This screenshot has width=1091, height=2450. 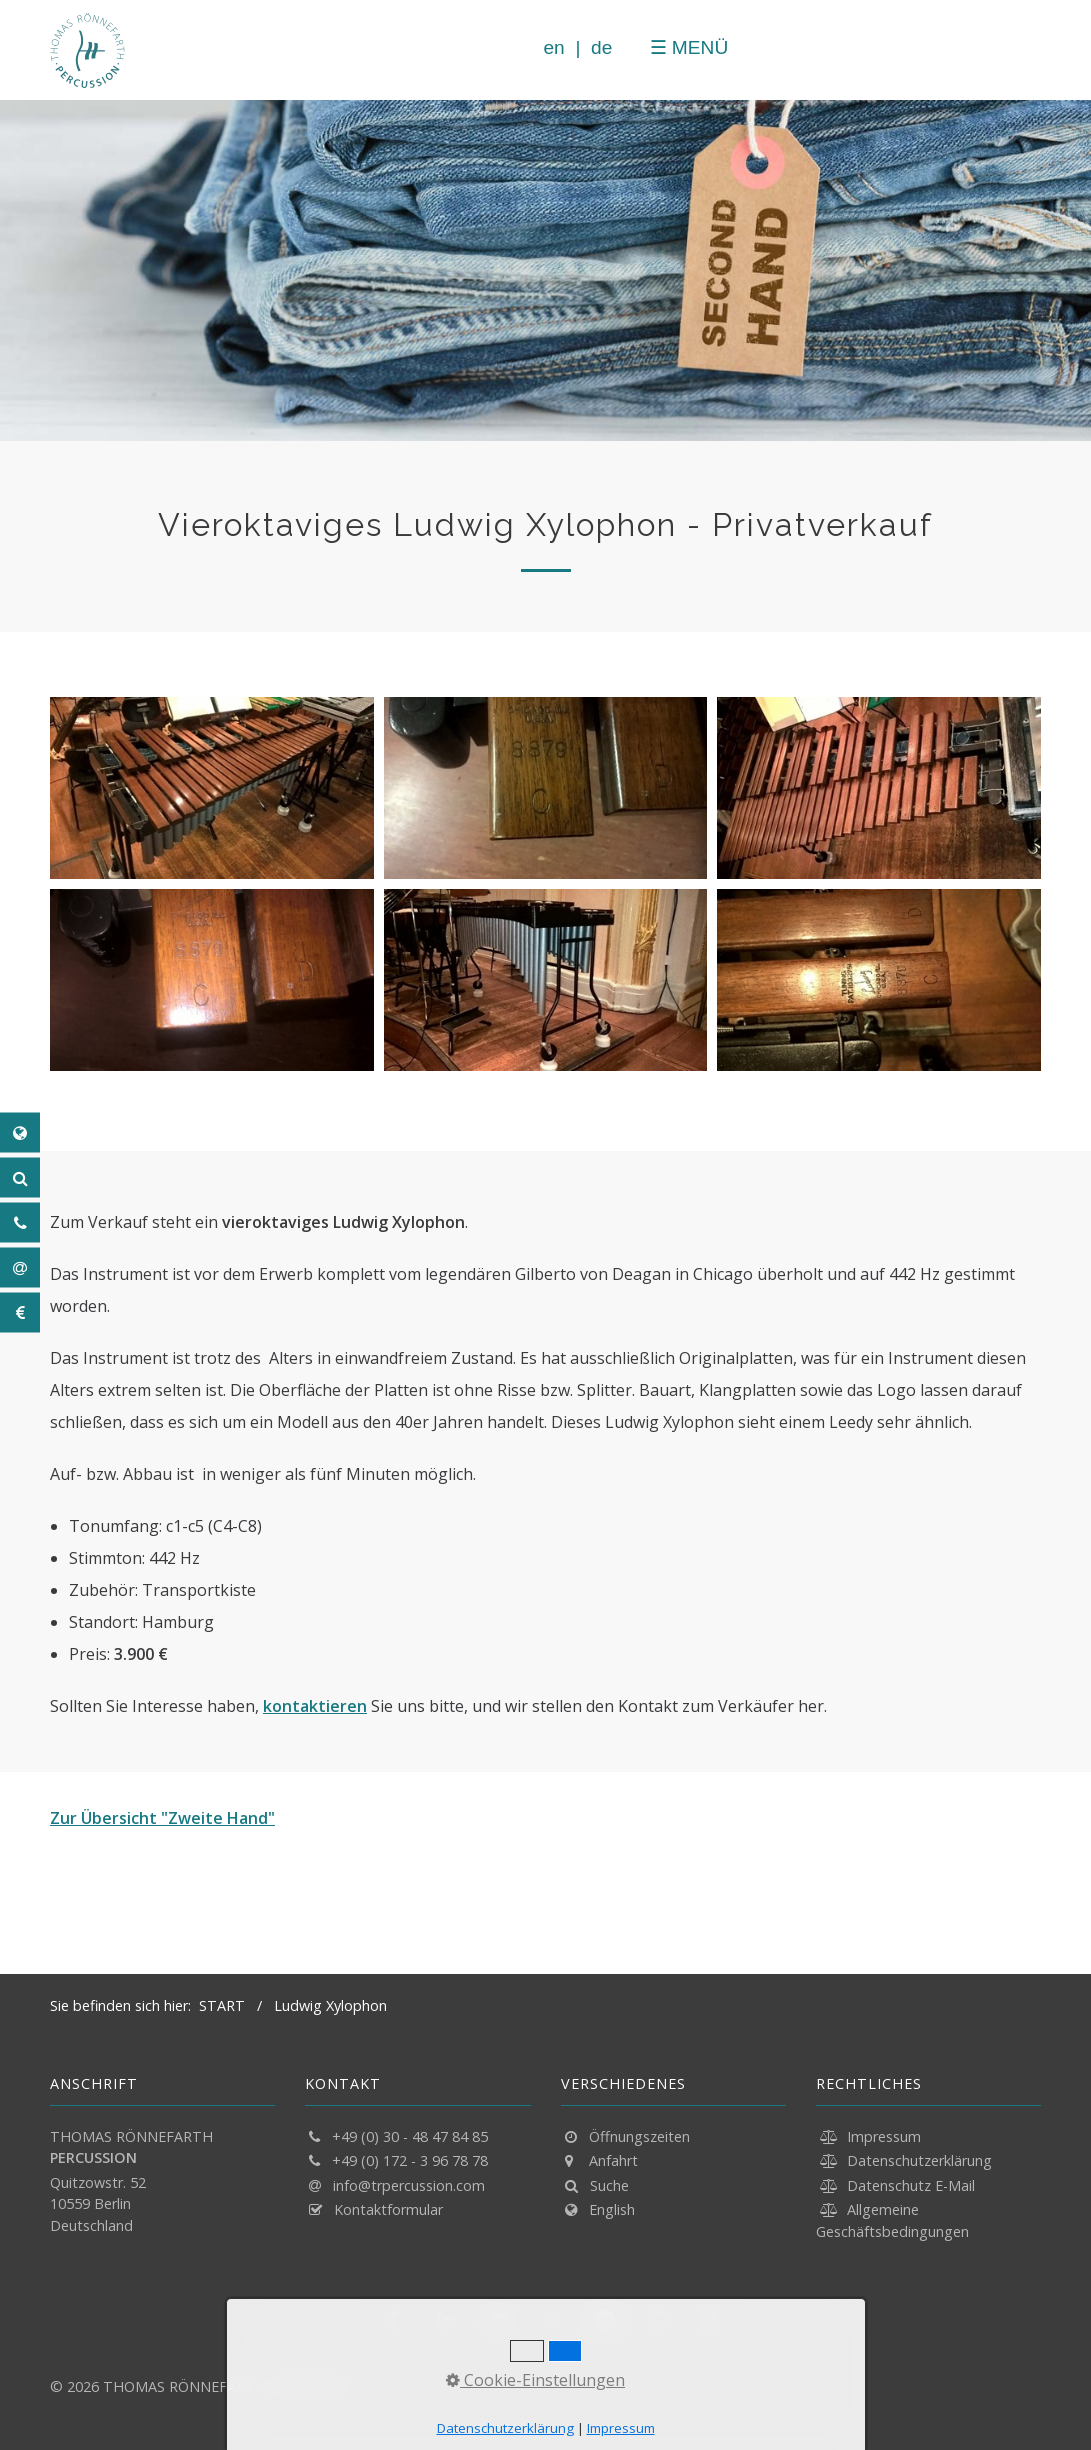 What do you see at coordinates (549, 47) in the screenshot?
I see `en` at bounding box center [549, 47].